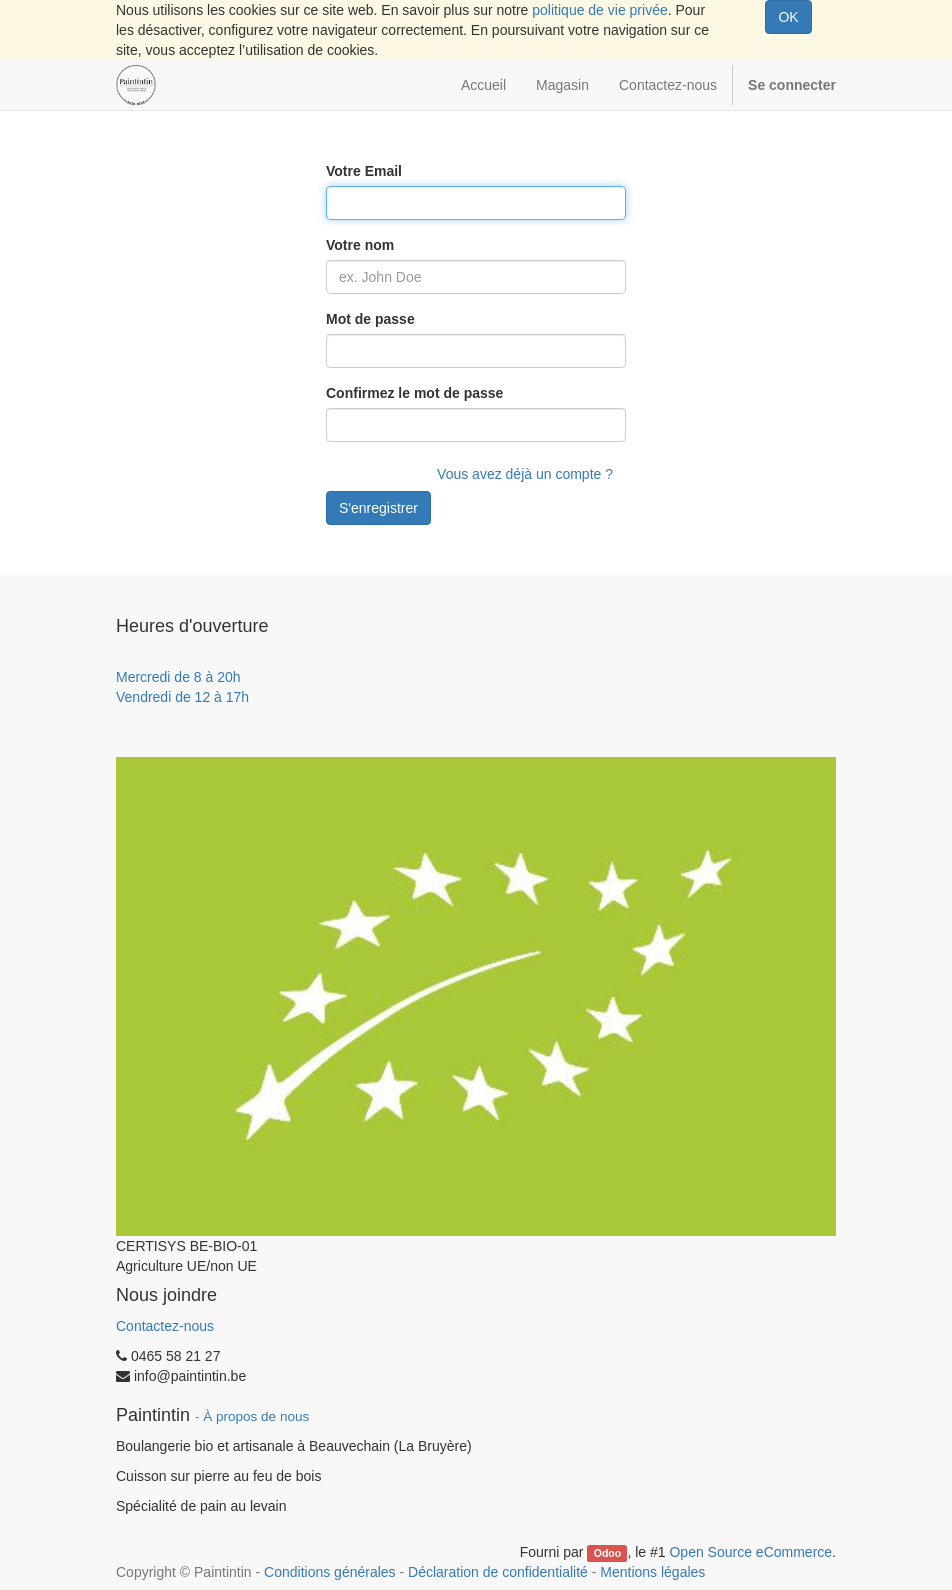  What do you see at coordinates (414, 393) in the screenshot?
I see `Confirmez le mot de passe` at bounding box center [414, 393].